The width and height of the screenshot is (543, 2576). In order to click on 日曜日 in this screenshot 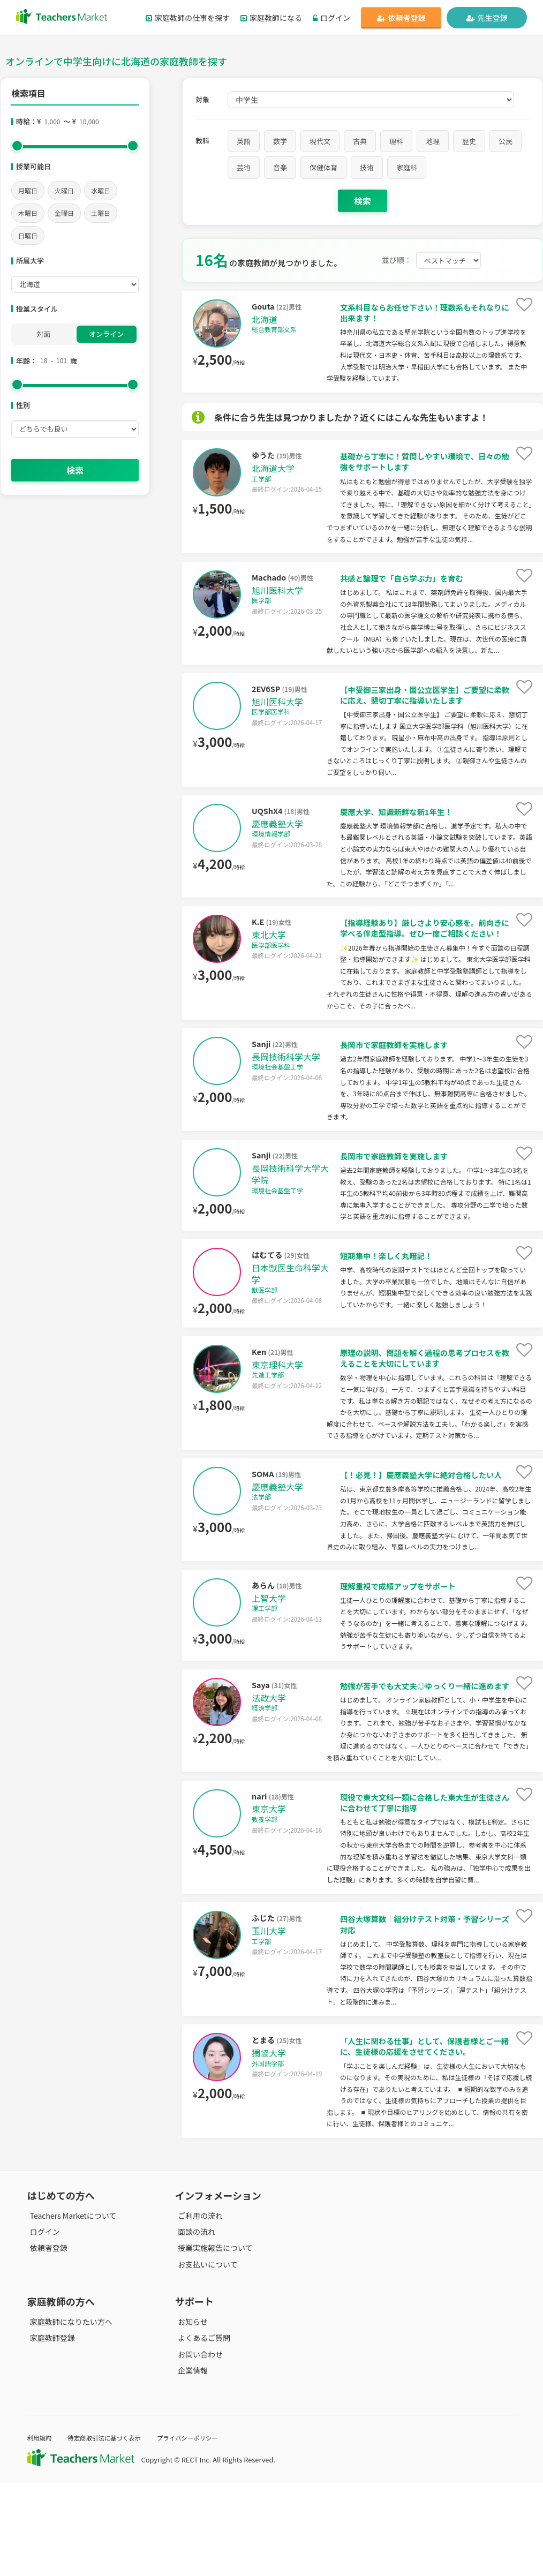, I will do `click(27, 235)`.